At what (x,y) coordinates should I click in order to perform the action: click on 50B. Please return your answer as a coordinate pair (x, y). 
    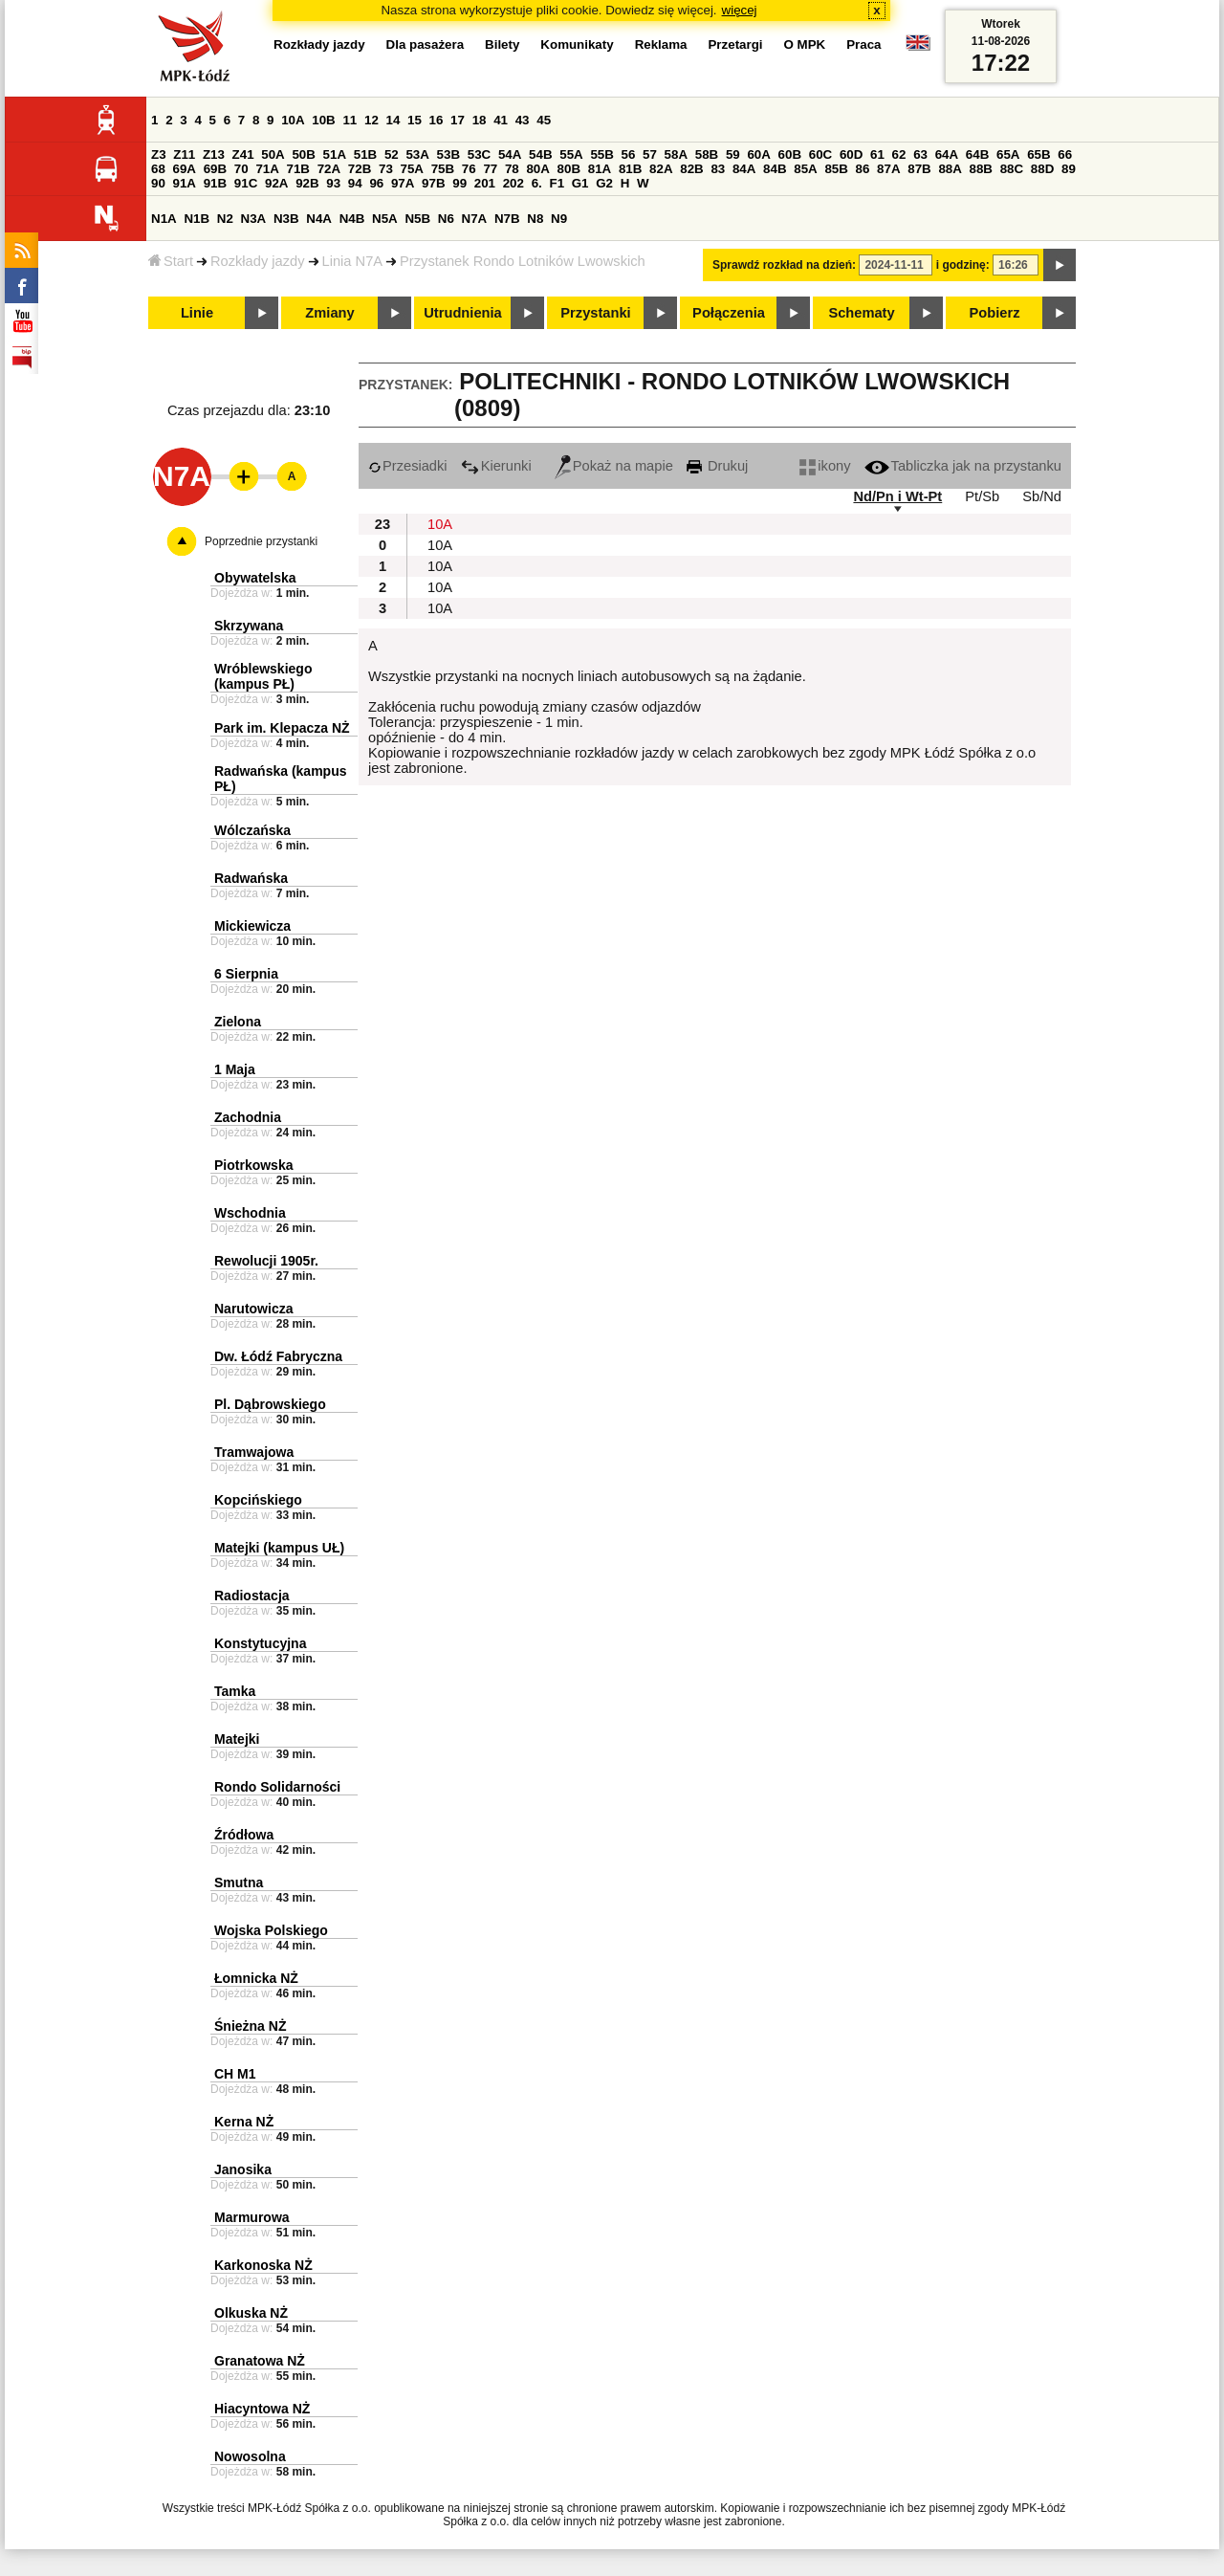
    Looking at the image, I should click on (303, 154).